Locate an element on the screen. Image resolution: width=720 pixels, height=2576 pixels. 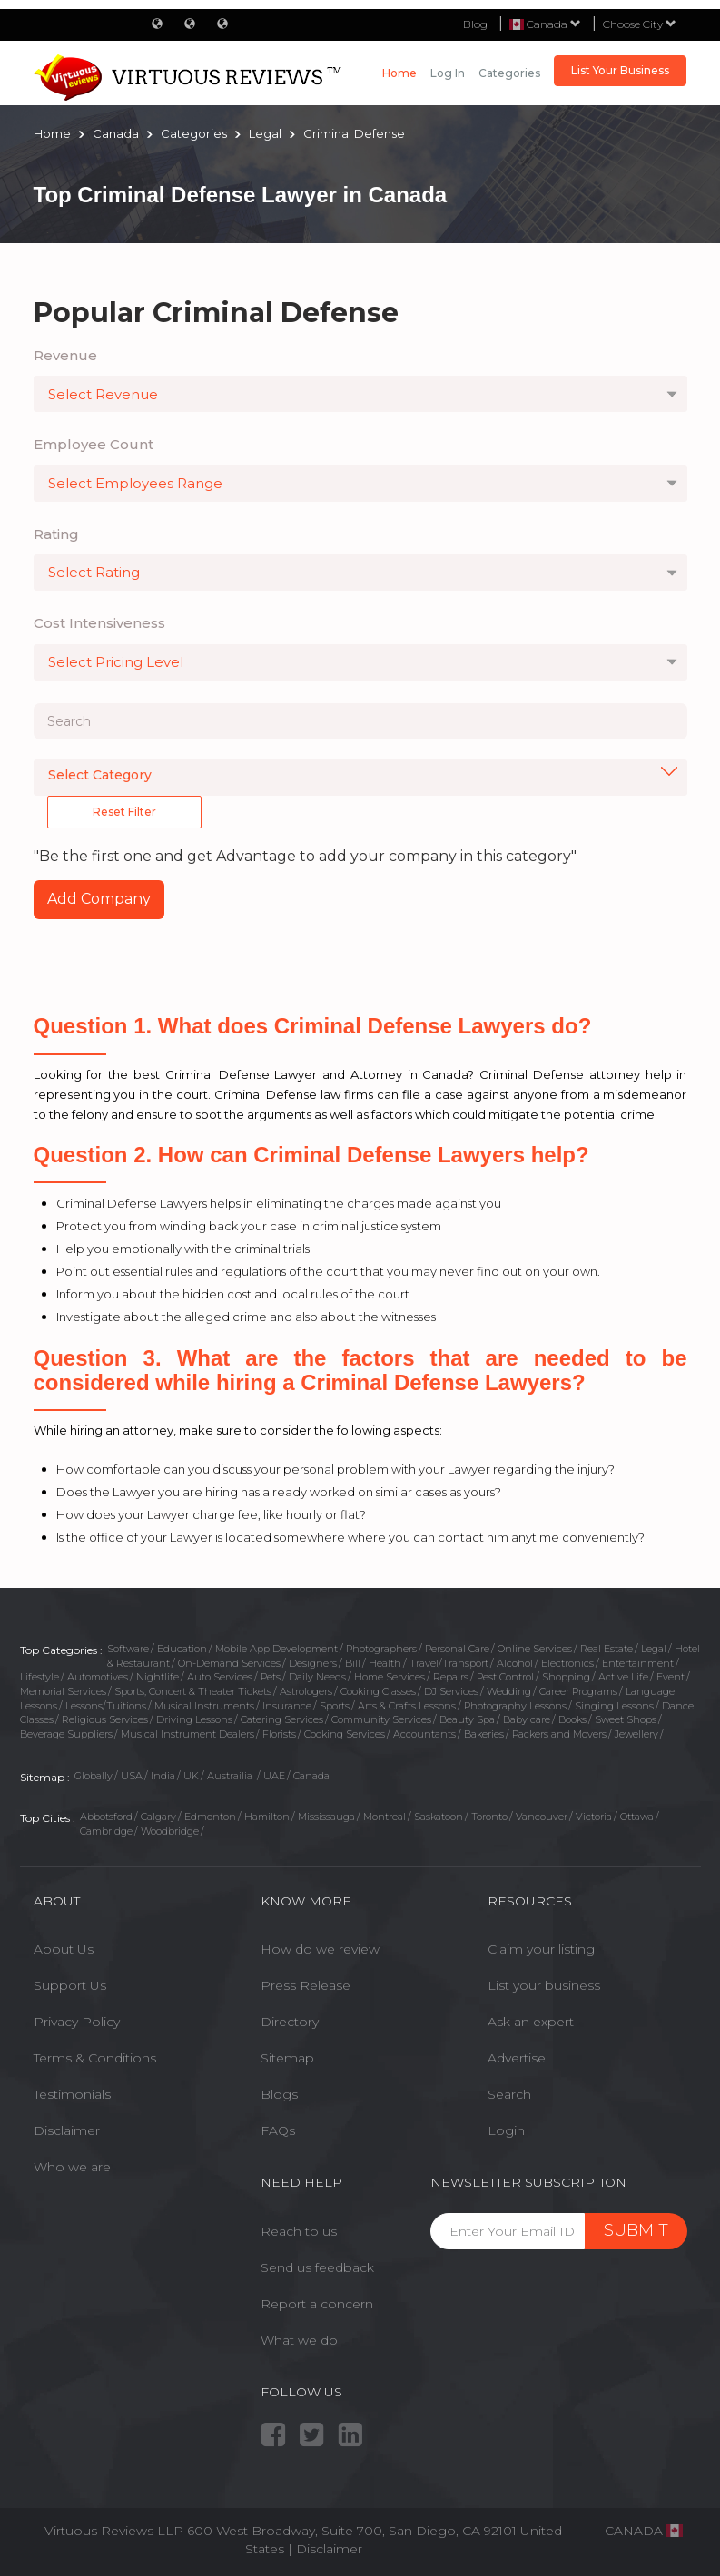
Testimonials is located at coordinates (72, 2094).